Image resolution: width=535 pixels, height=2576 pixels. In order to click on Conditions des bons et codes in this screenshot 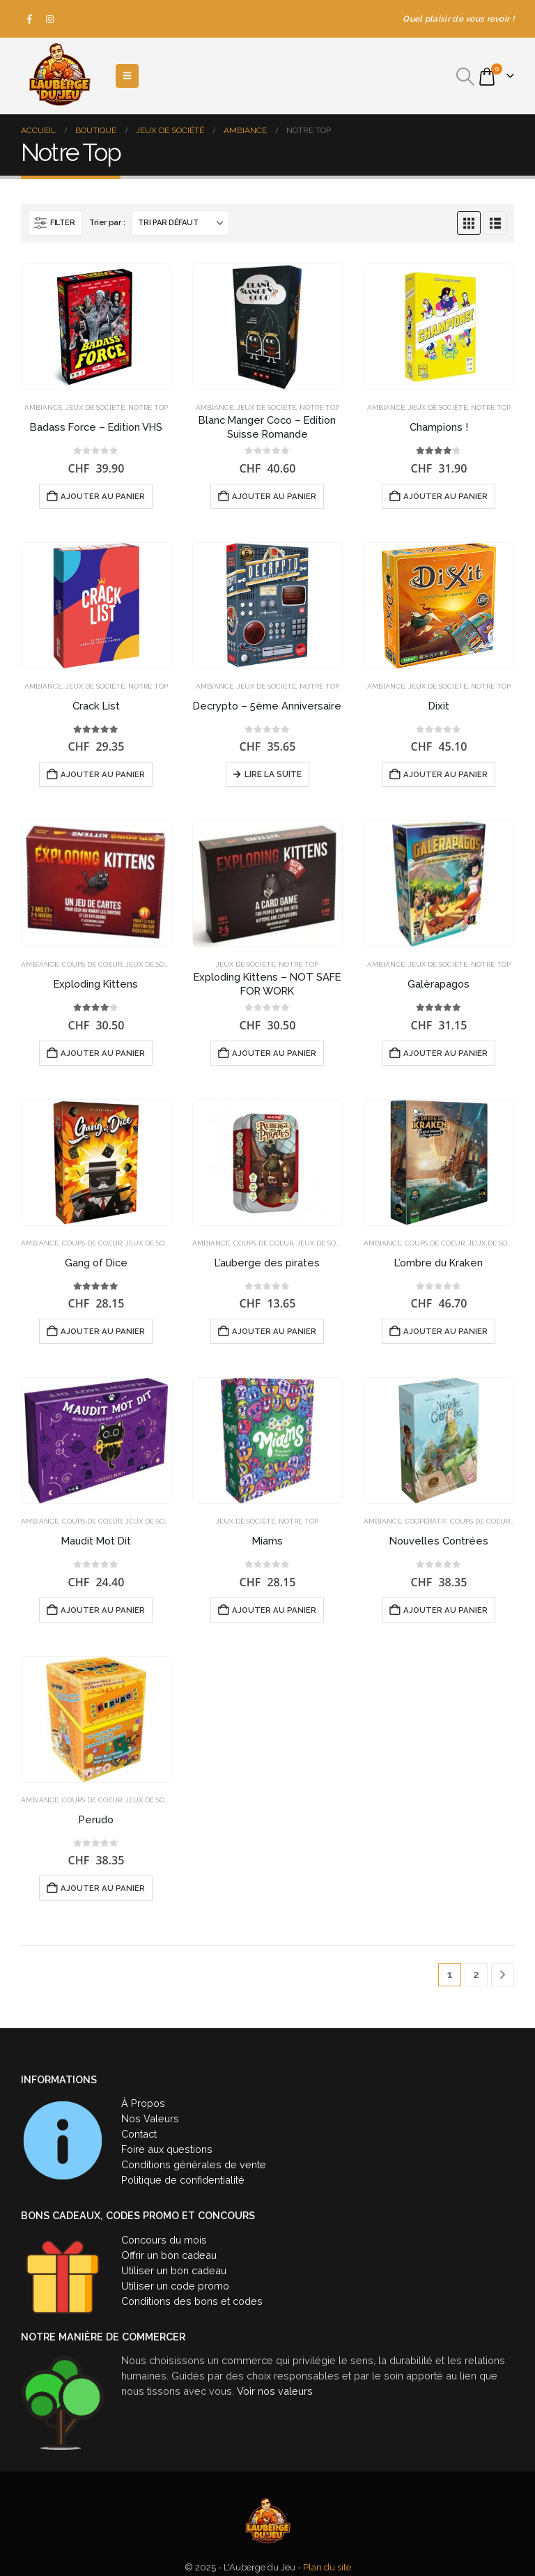, I will do `click(192, 2301)`.